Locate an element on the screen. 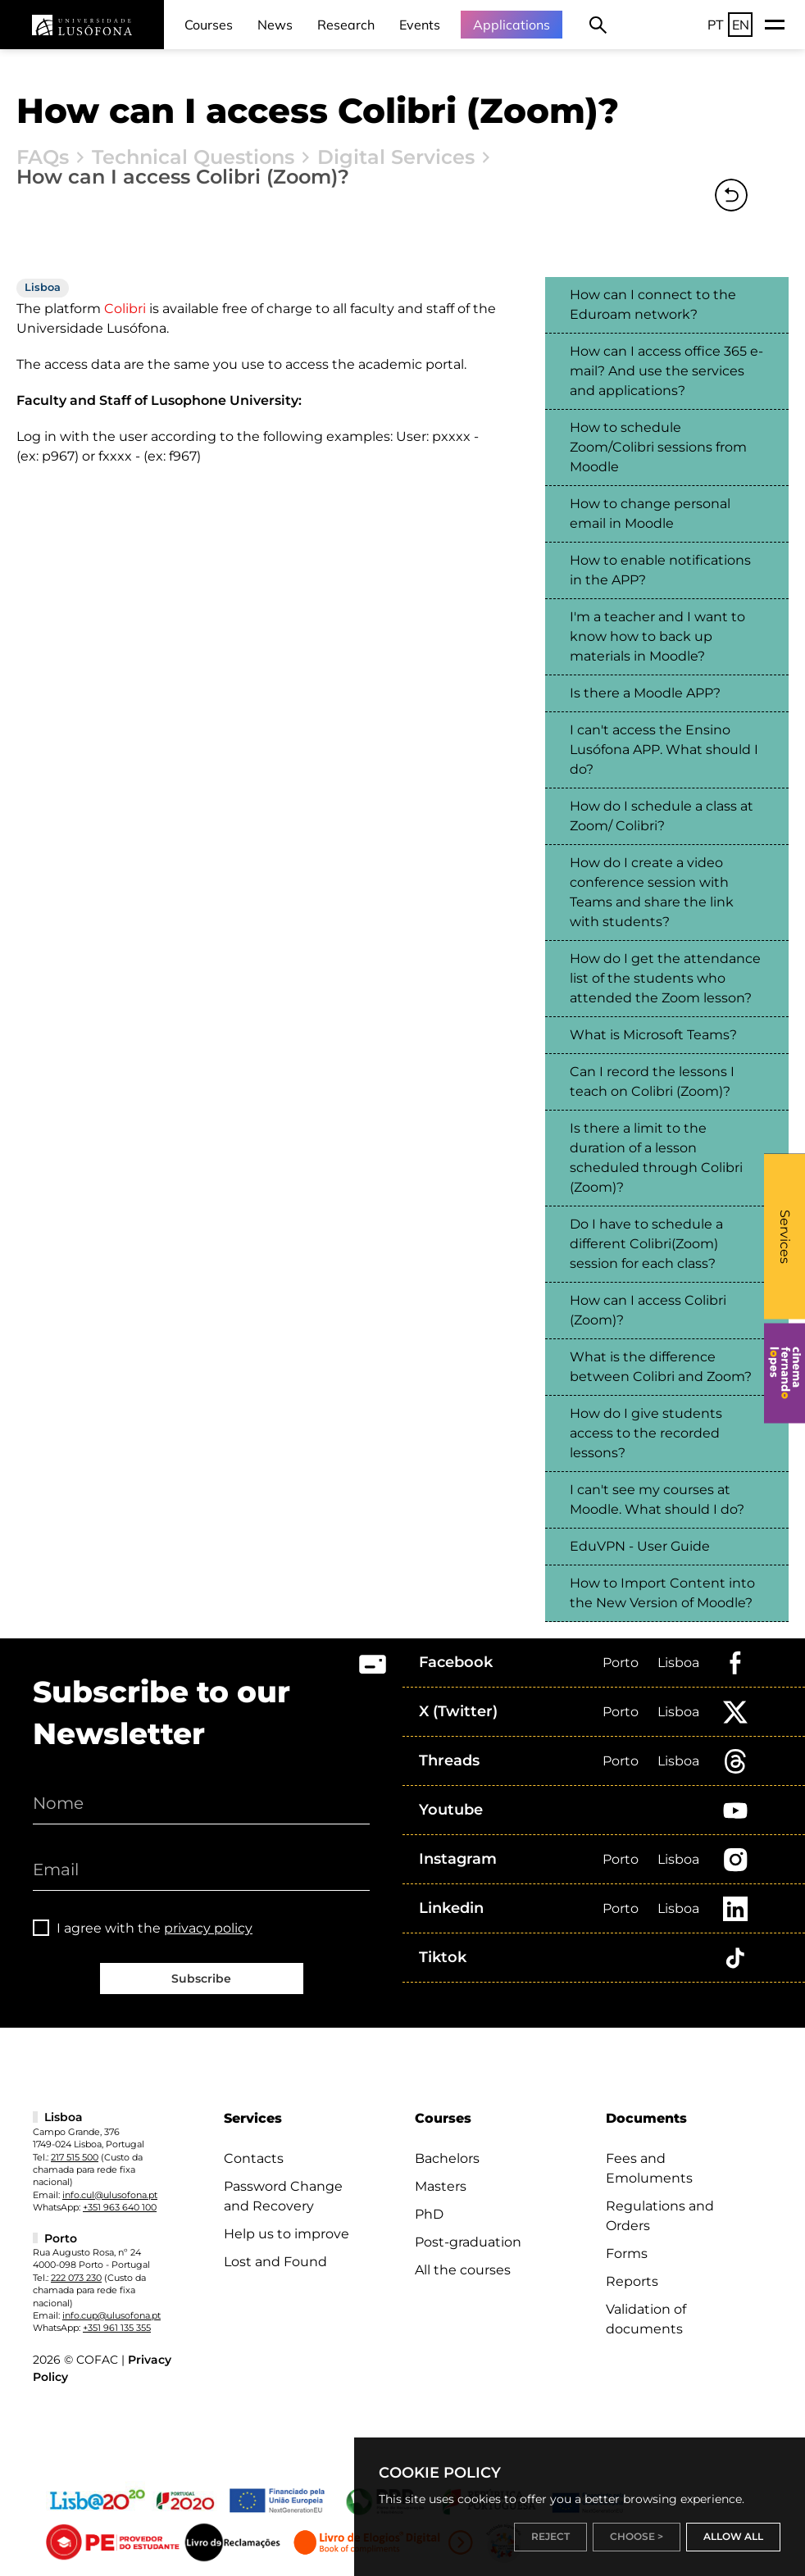  Do I have to schedule a different Colibri(Zoom) session for each class? is located at coordinates (646, 1243).